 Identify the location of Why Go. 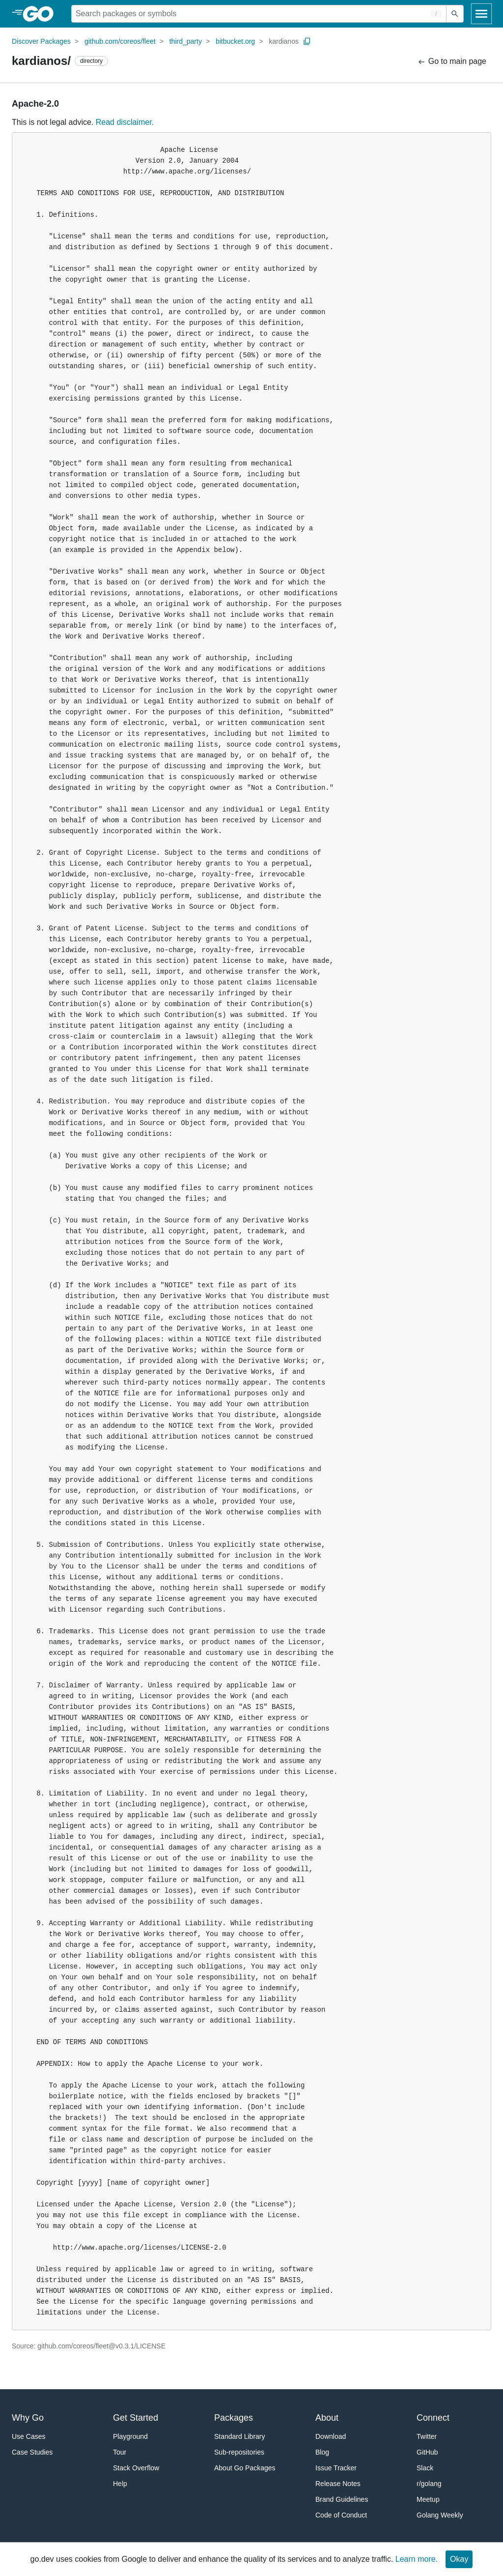
(28, 2418).